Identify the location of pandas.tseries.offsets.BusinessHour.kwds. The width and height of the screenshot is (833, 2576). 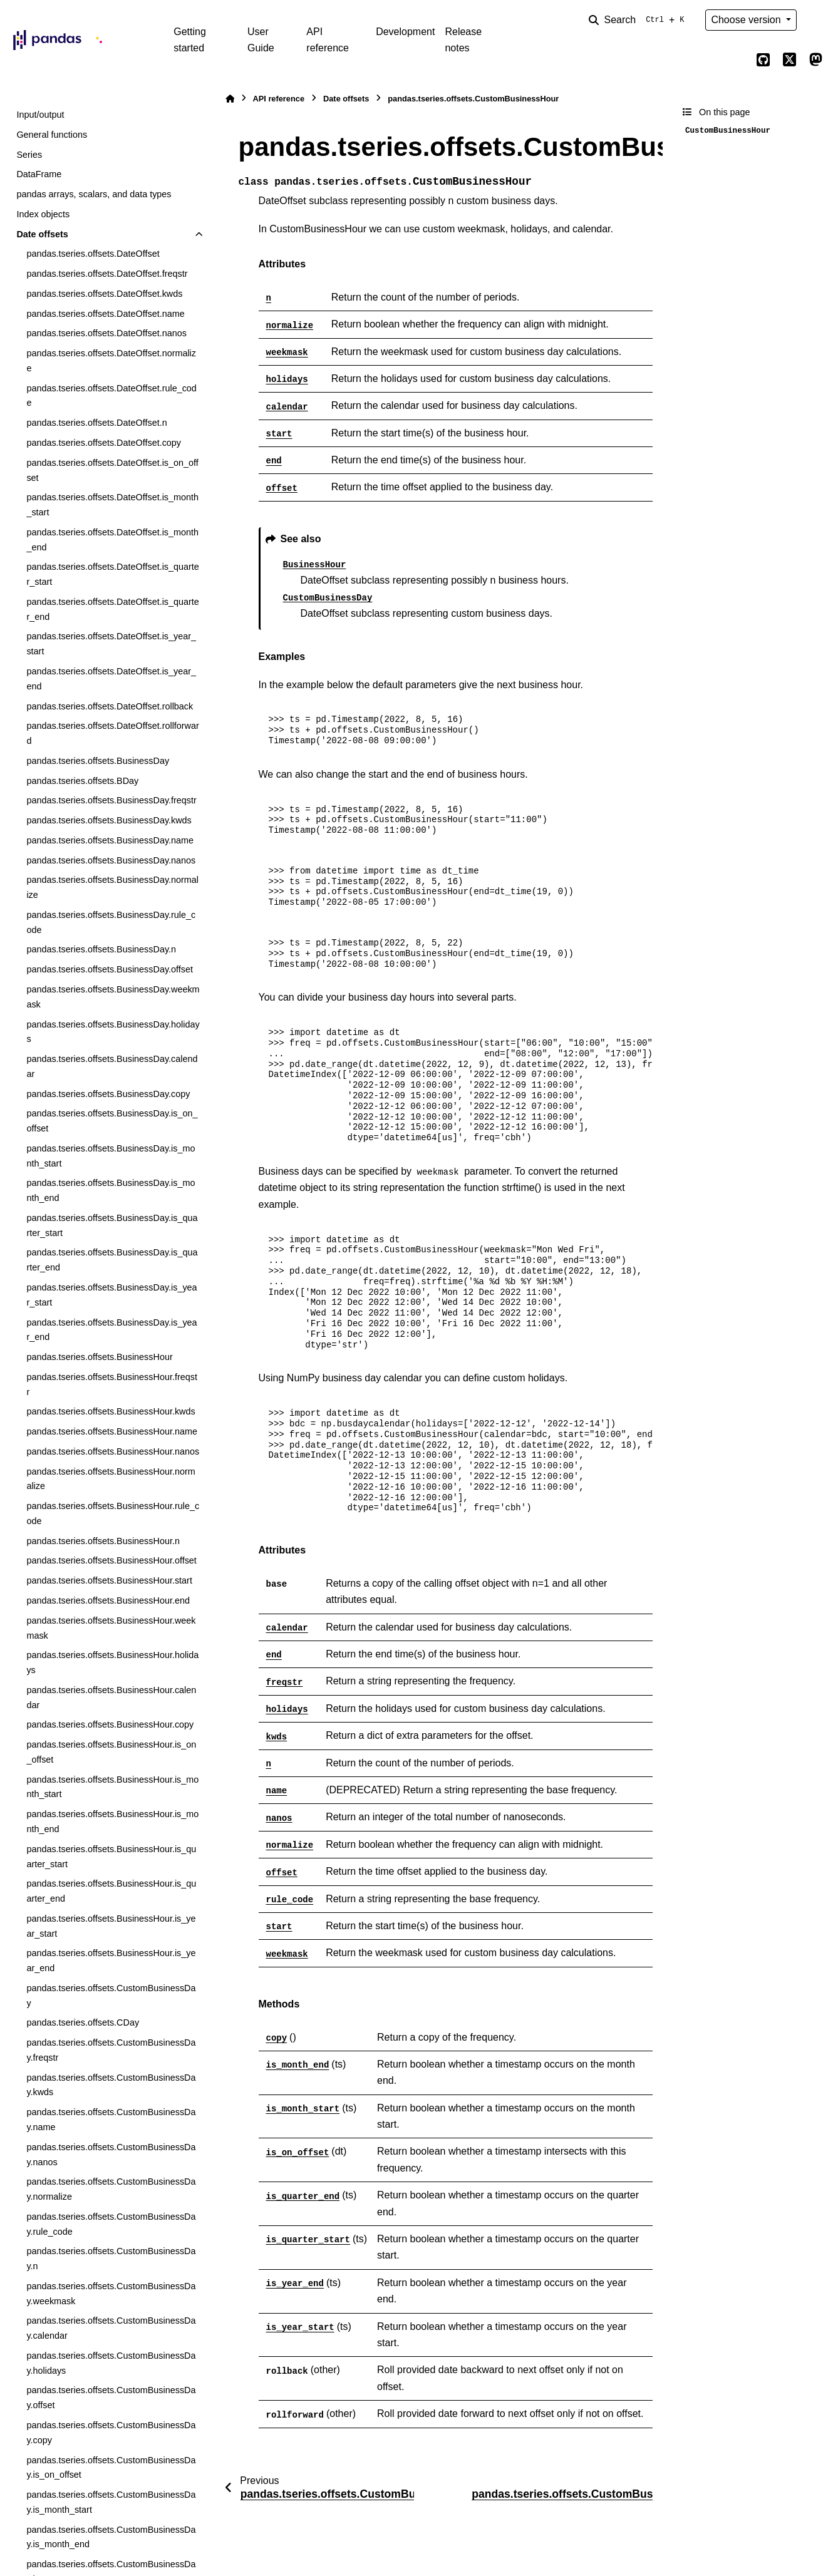
(110, 1411).